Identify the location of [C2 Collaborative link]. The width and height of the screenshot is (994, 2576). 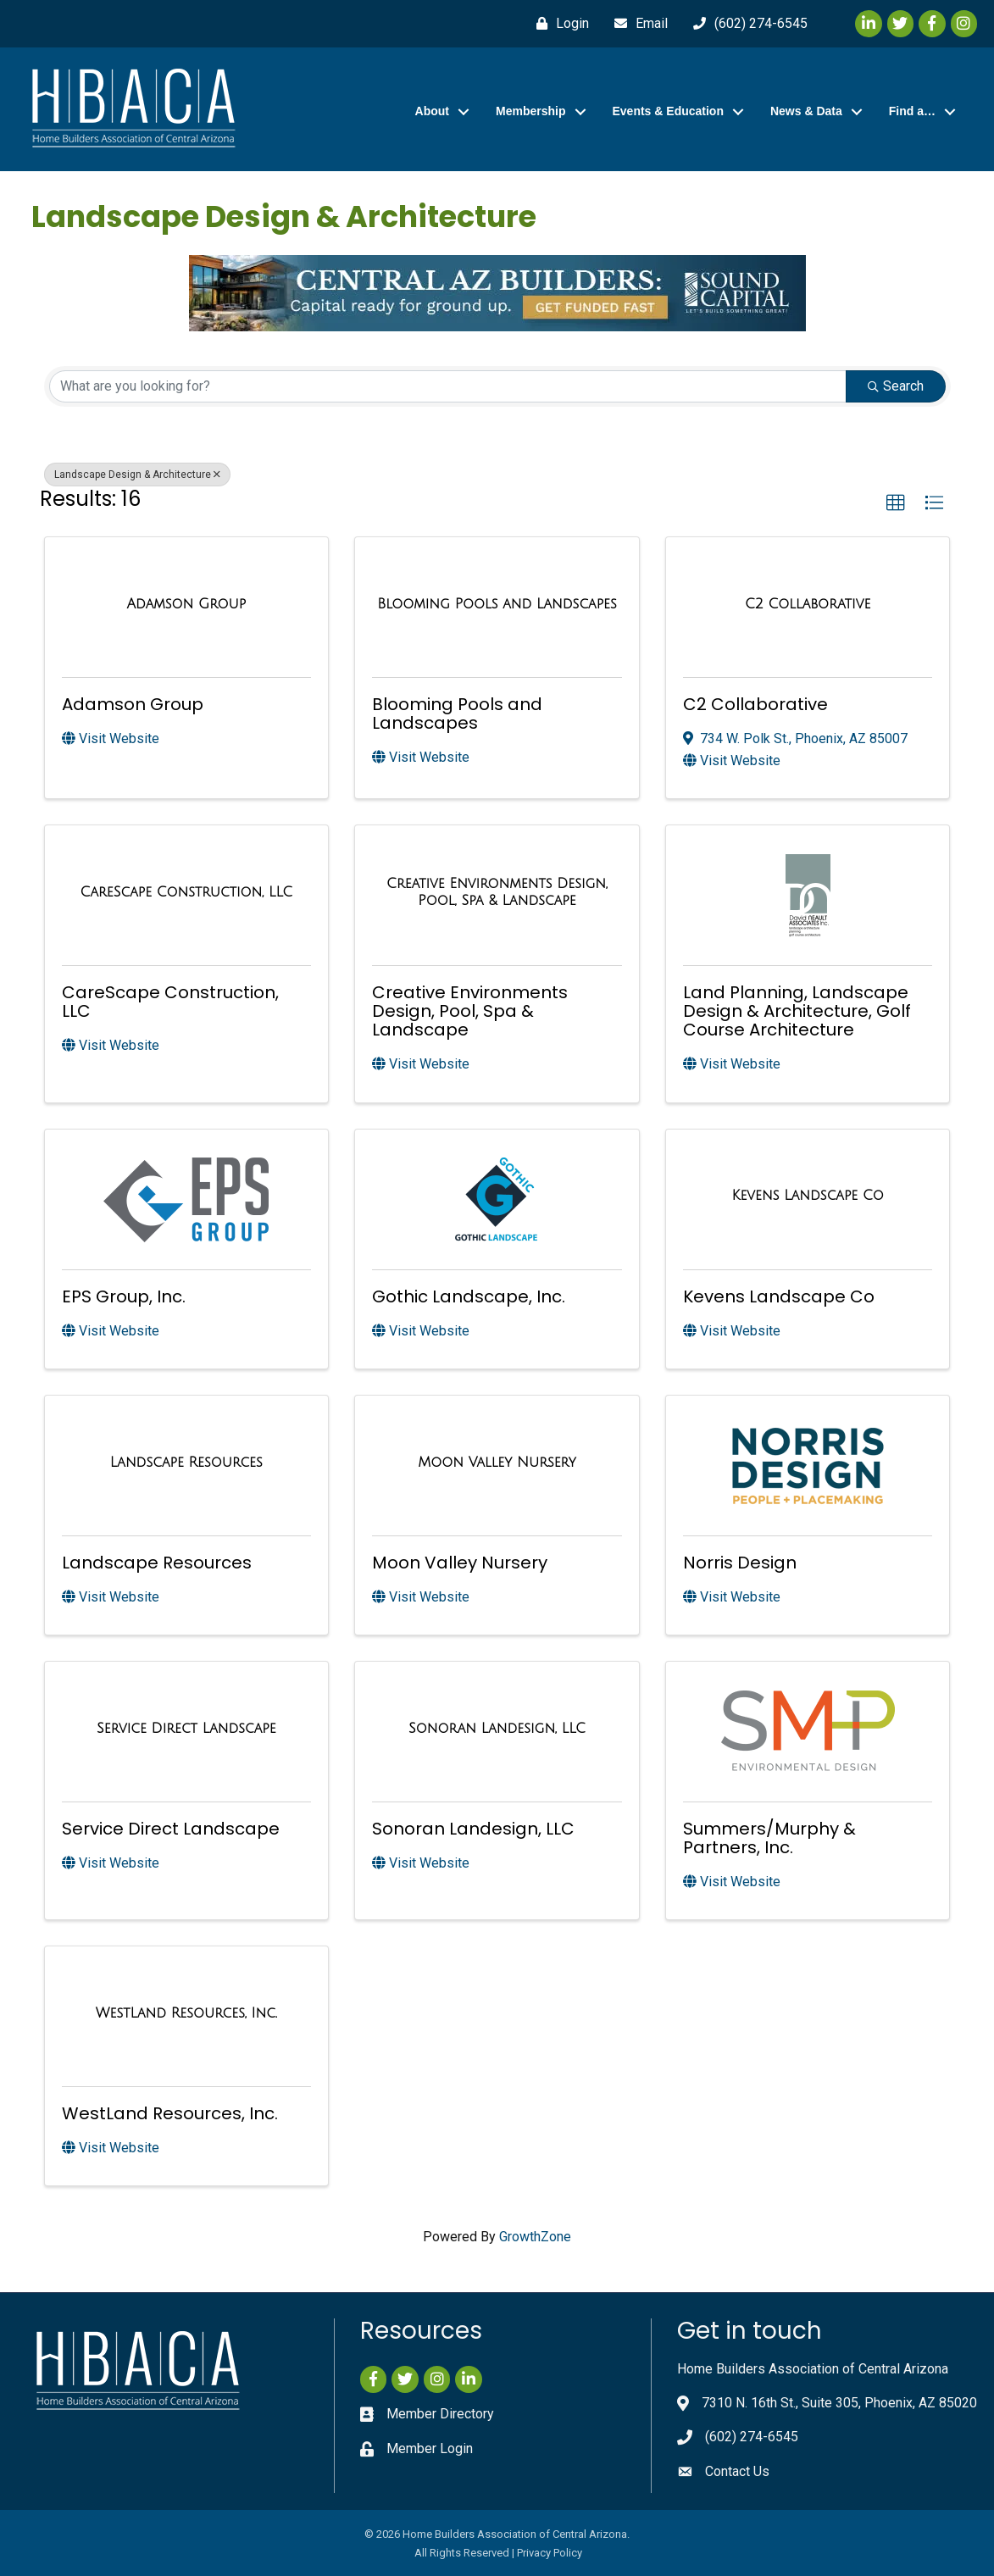
(807, 604).